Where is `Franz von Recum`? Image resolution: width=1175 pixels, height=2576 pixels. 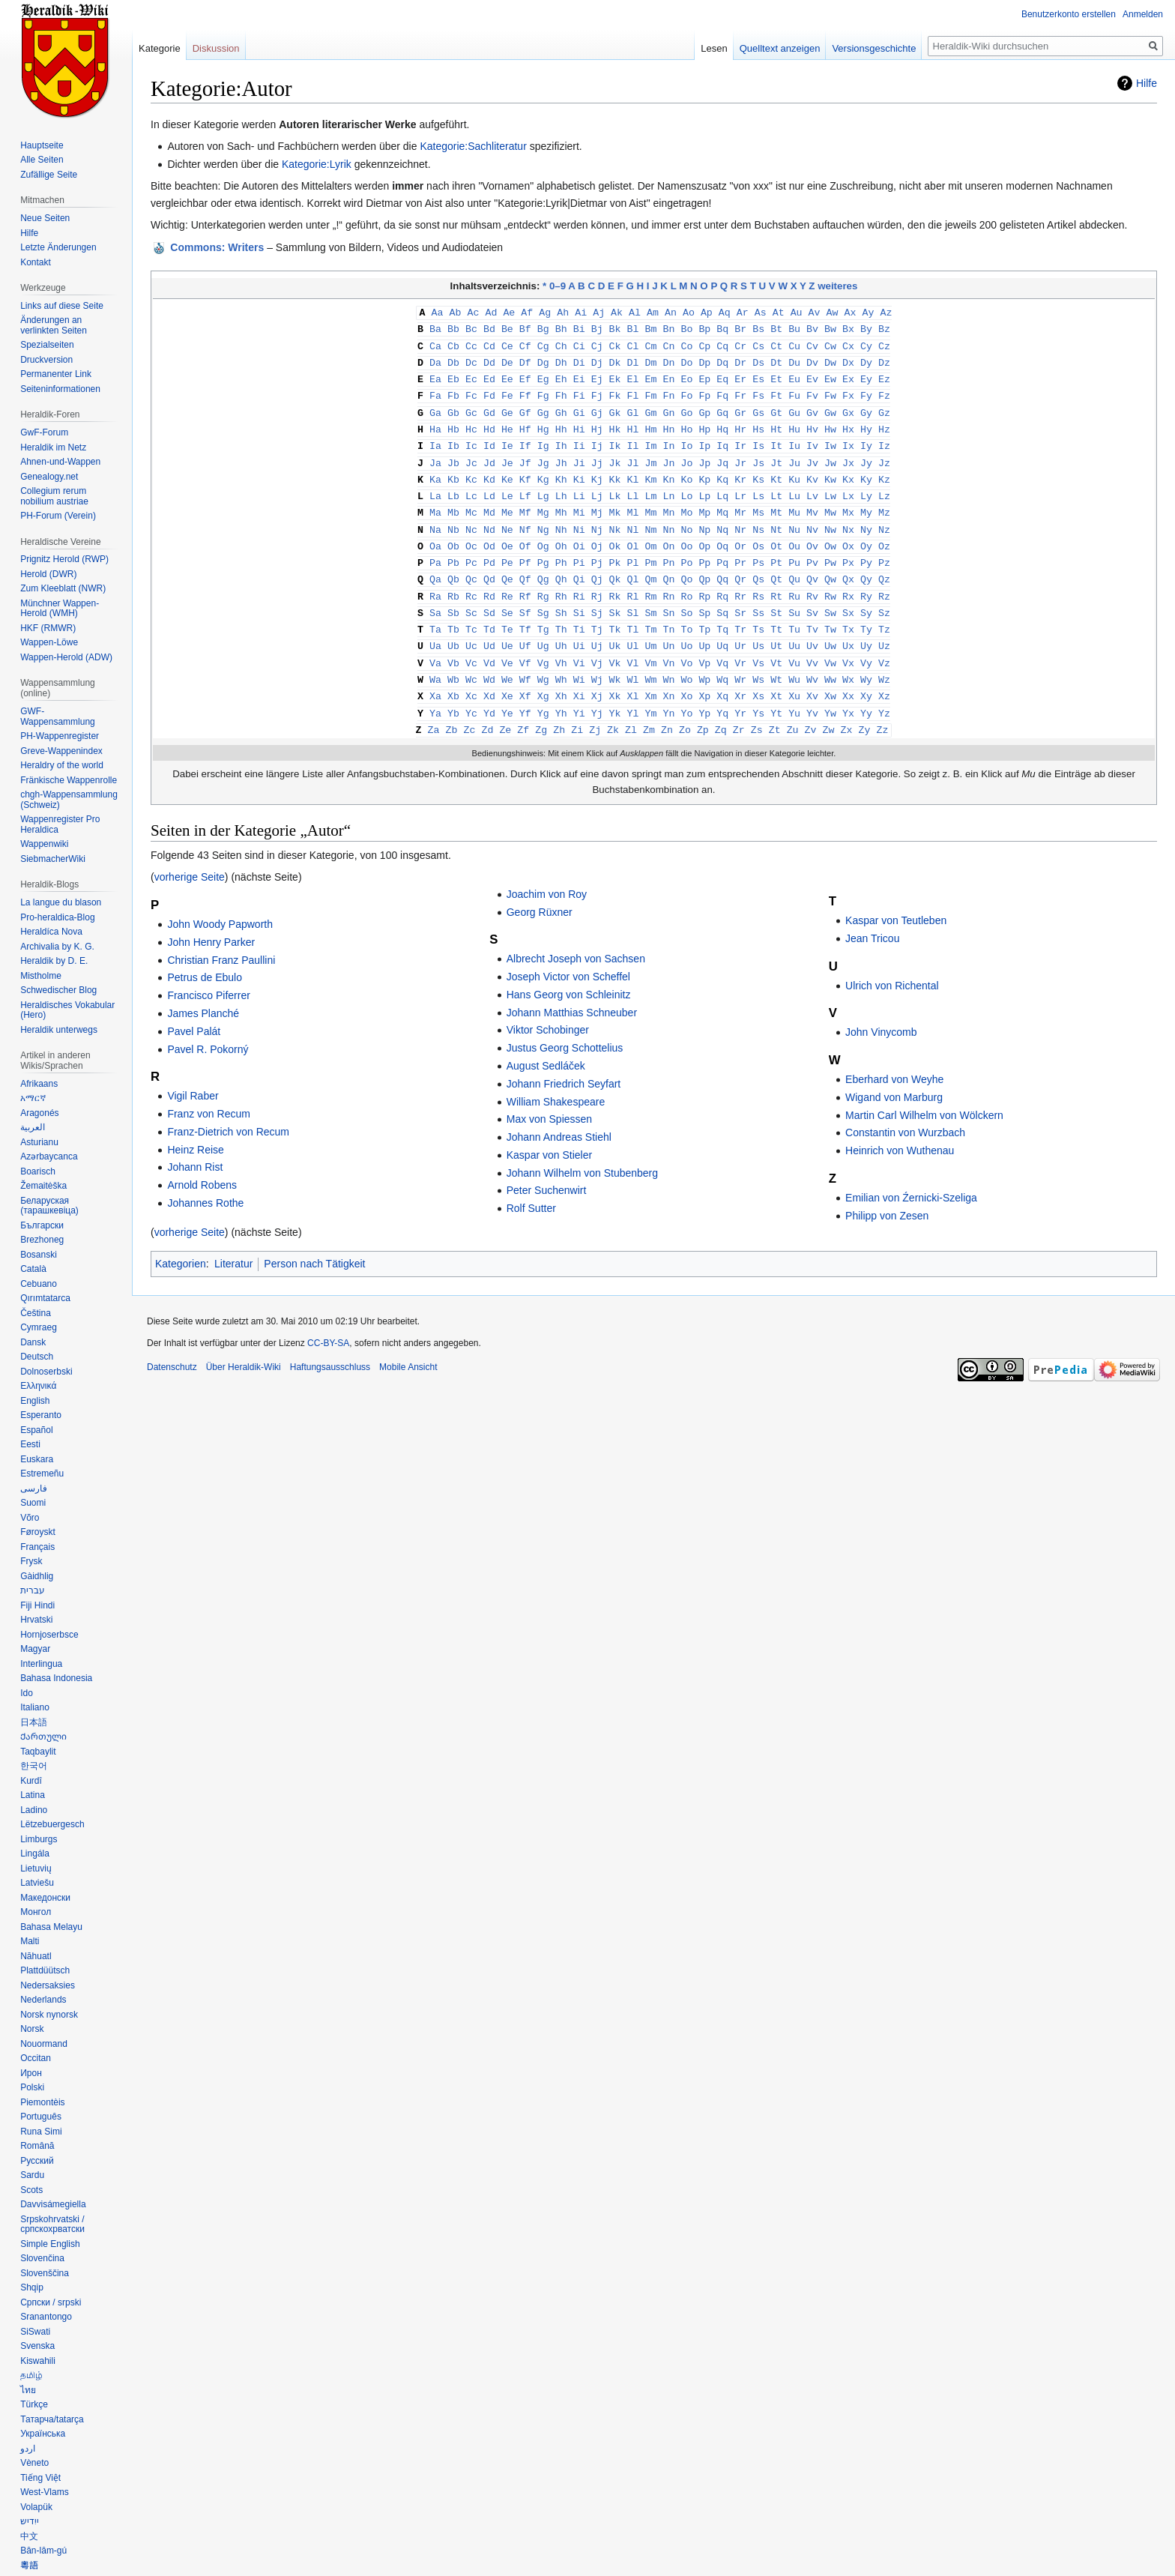 Franz von Recum is located at coordinates (208, 1094).